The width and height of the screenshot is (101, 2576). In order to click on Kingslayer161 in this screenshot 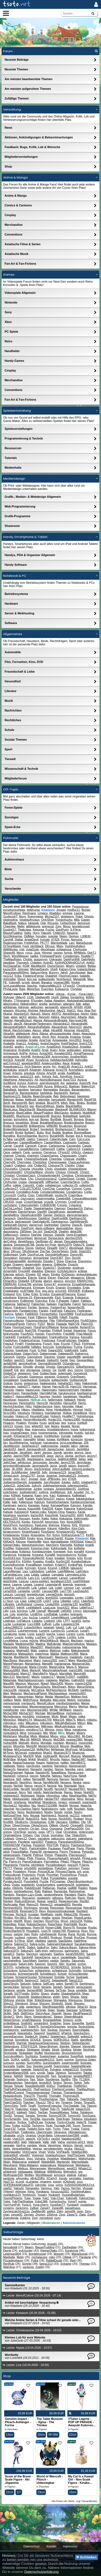, I will do `click(65, 1536)`.